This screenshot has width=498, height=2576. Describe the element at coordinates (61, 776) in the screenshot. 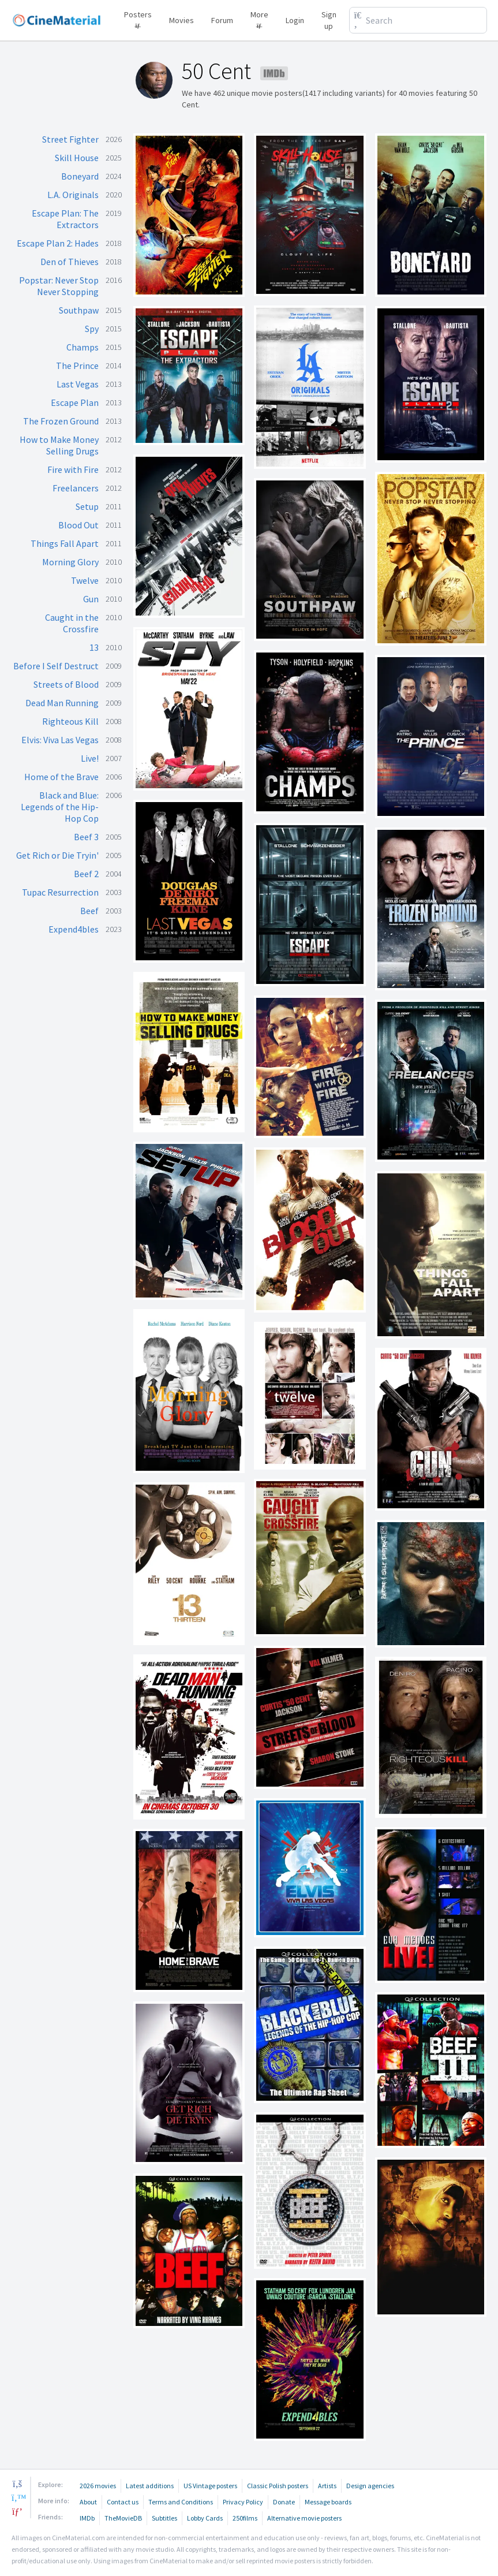

I see `Home of the Brave` at that location.